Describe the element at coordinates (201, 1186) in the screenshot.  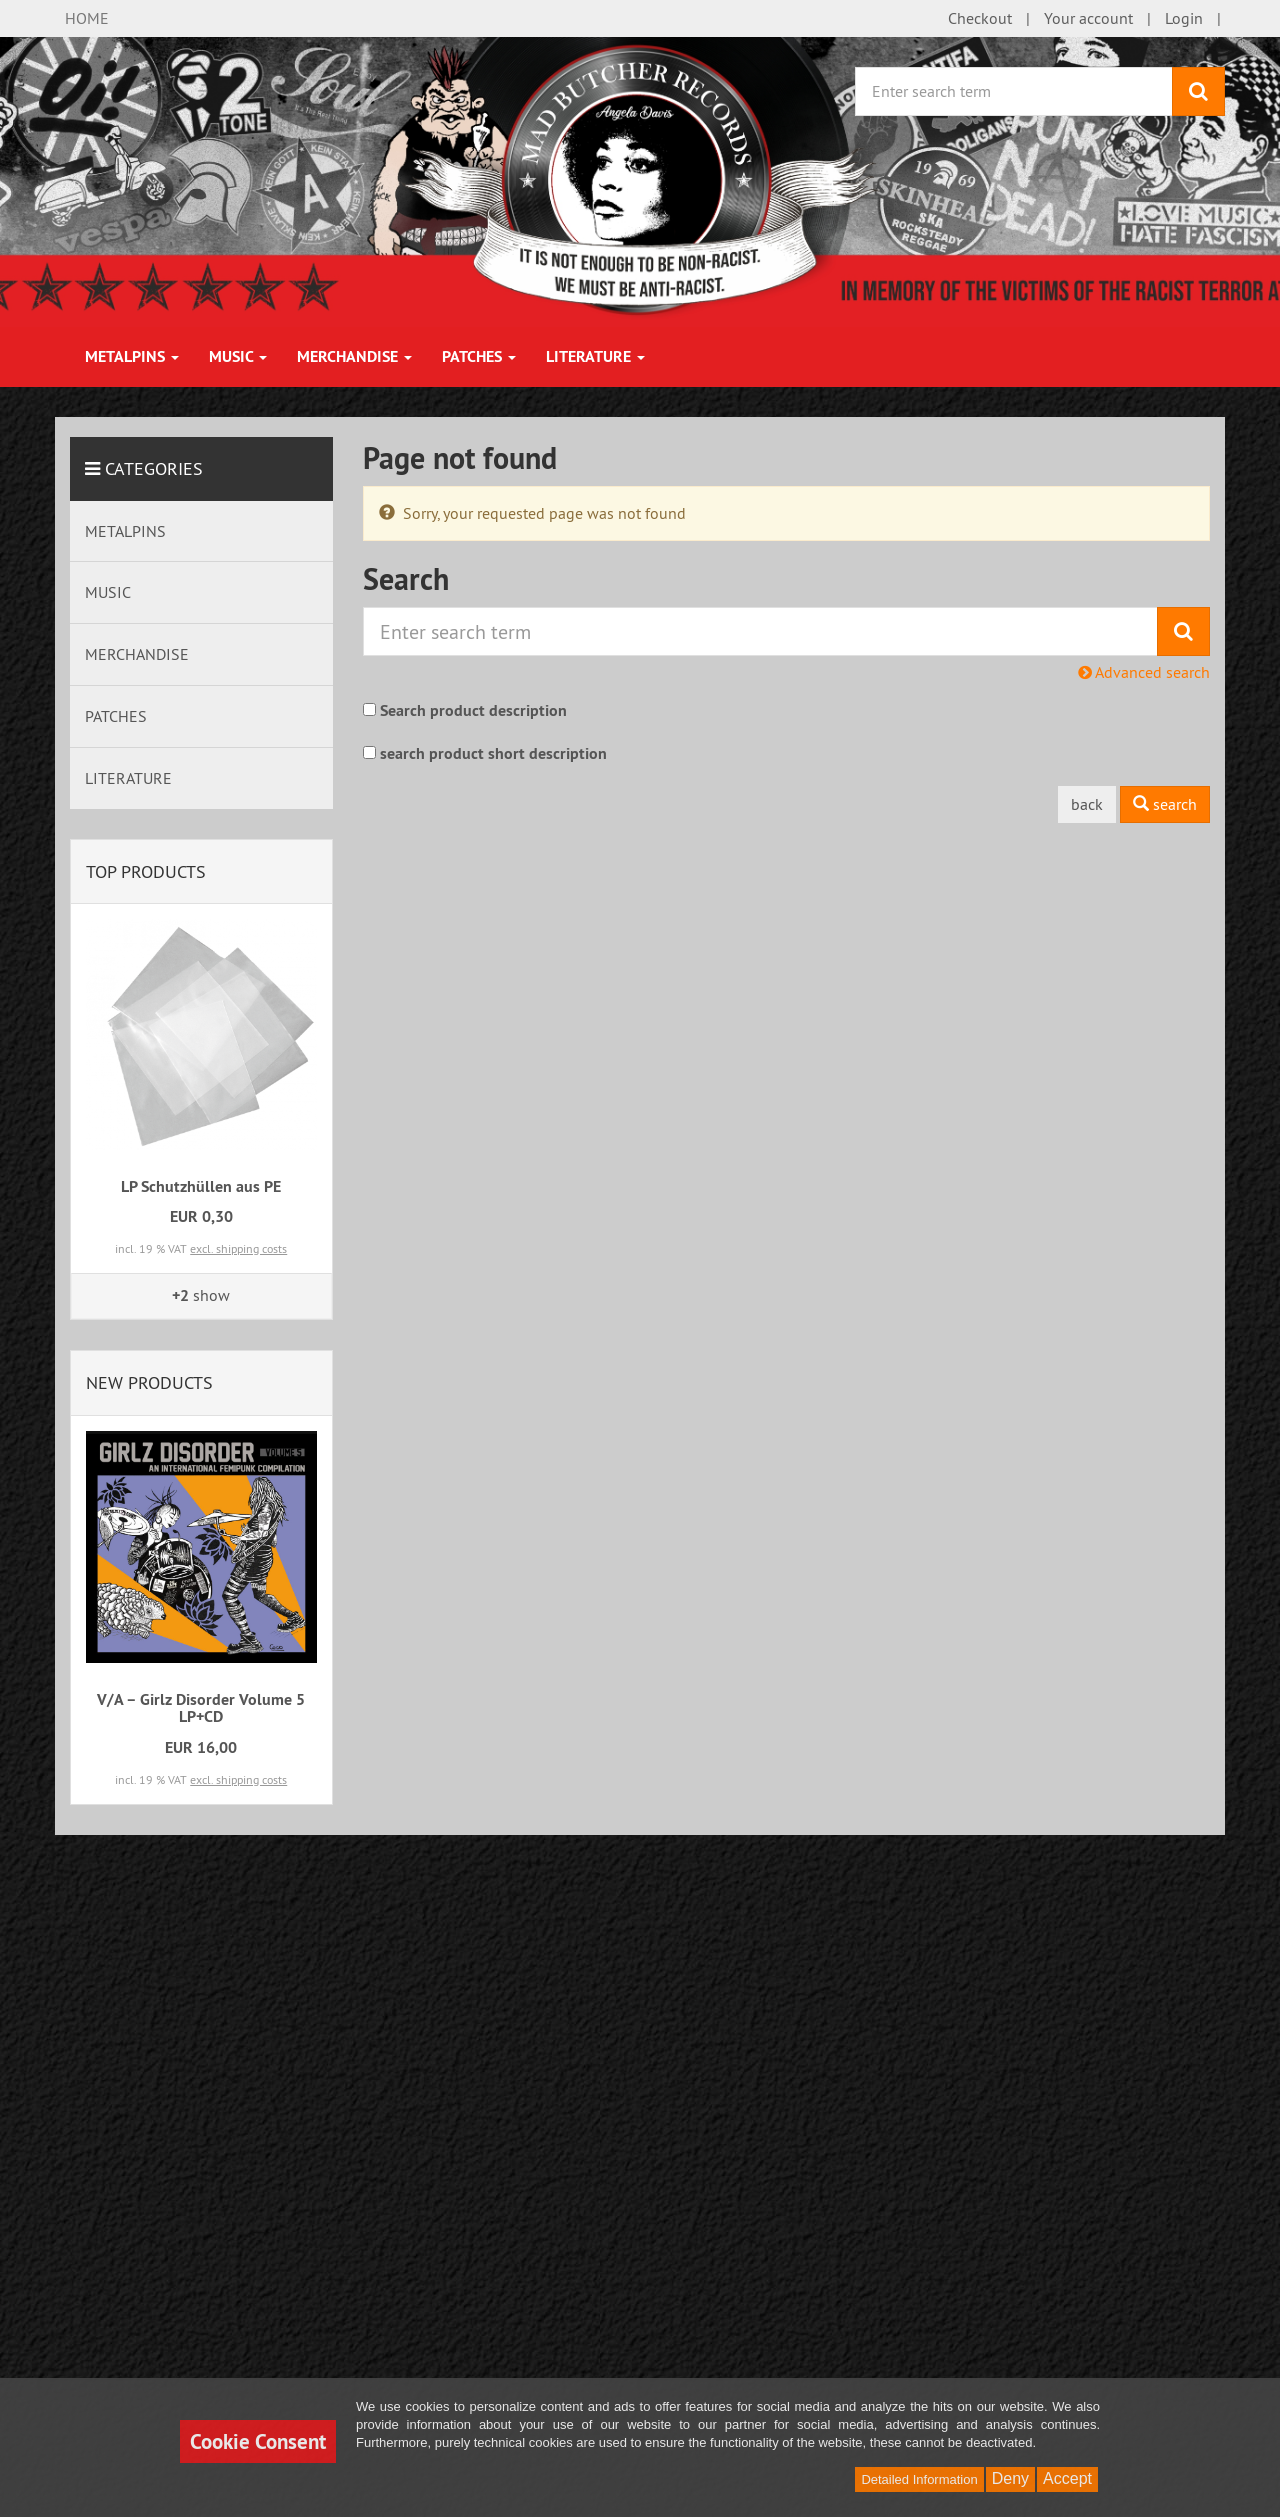
I see `LP Schutzhüllen aus PE` at that location.